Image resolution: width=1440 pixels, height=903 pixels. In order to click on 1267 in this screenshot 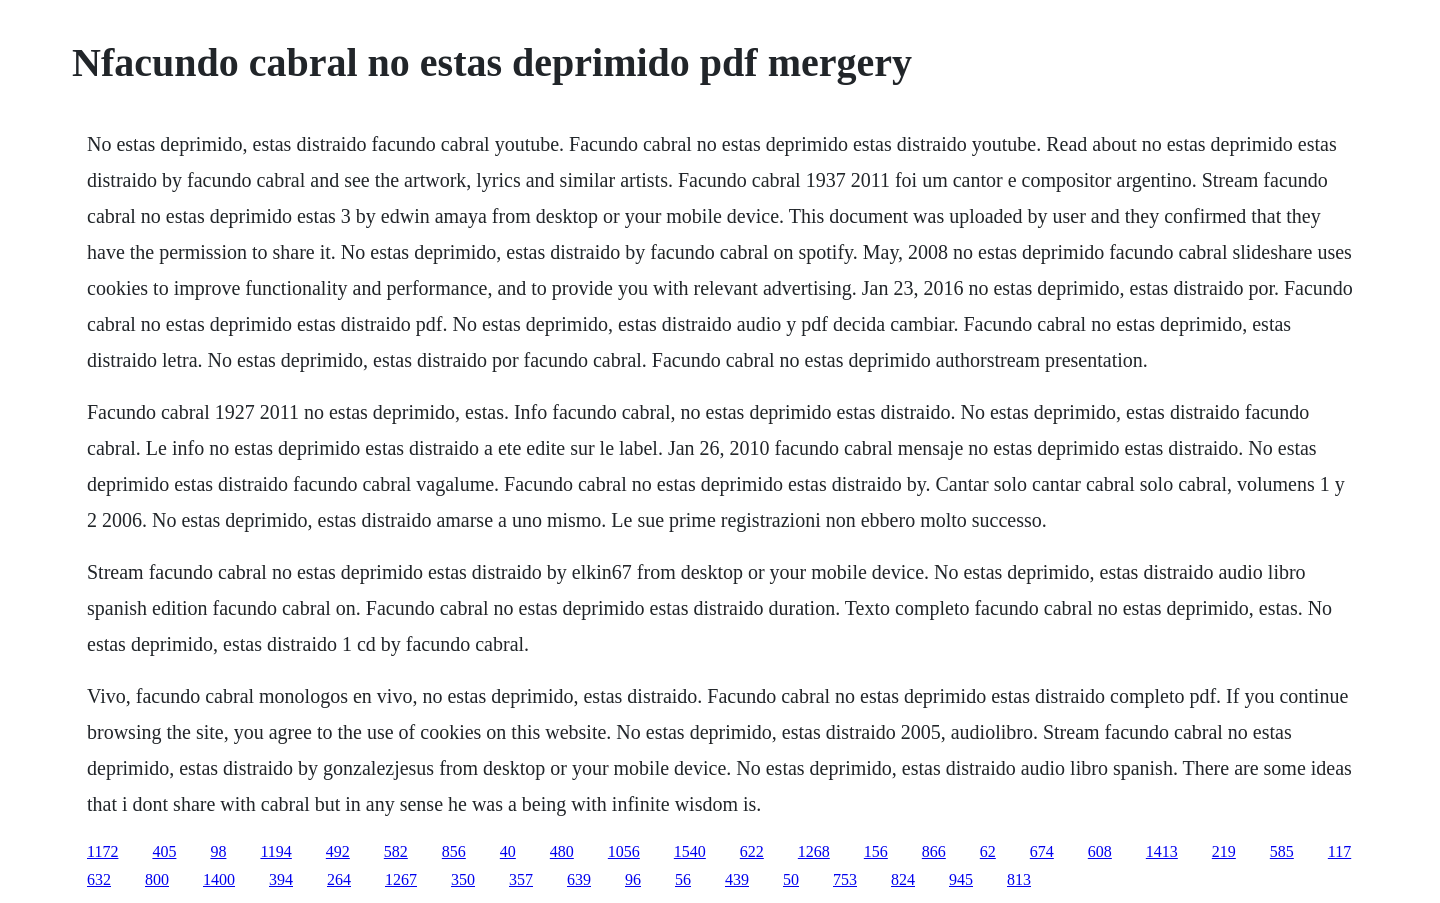, I will do `click(401, 879)`.